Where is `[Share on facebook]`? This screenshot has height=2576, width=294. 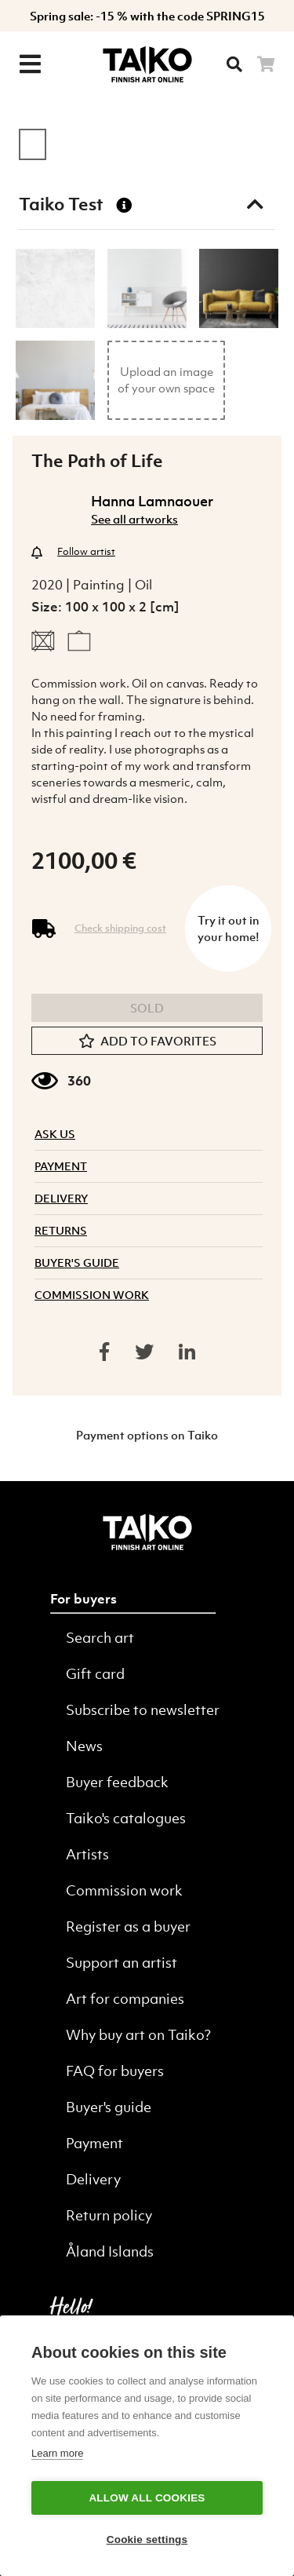
[Share on facebook] is located at coordinates (104, 1351).